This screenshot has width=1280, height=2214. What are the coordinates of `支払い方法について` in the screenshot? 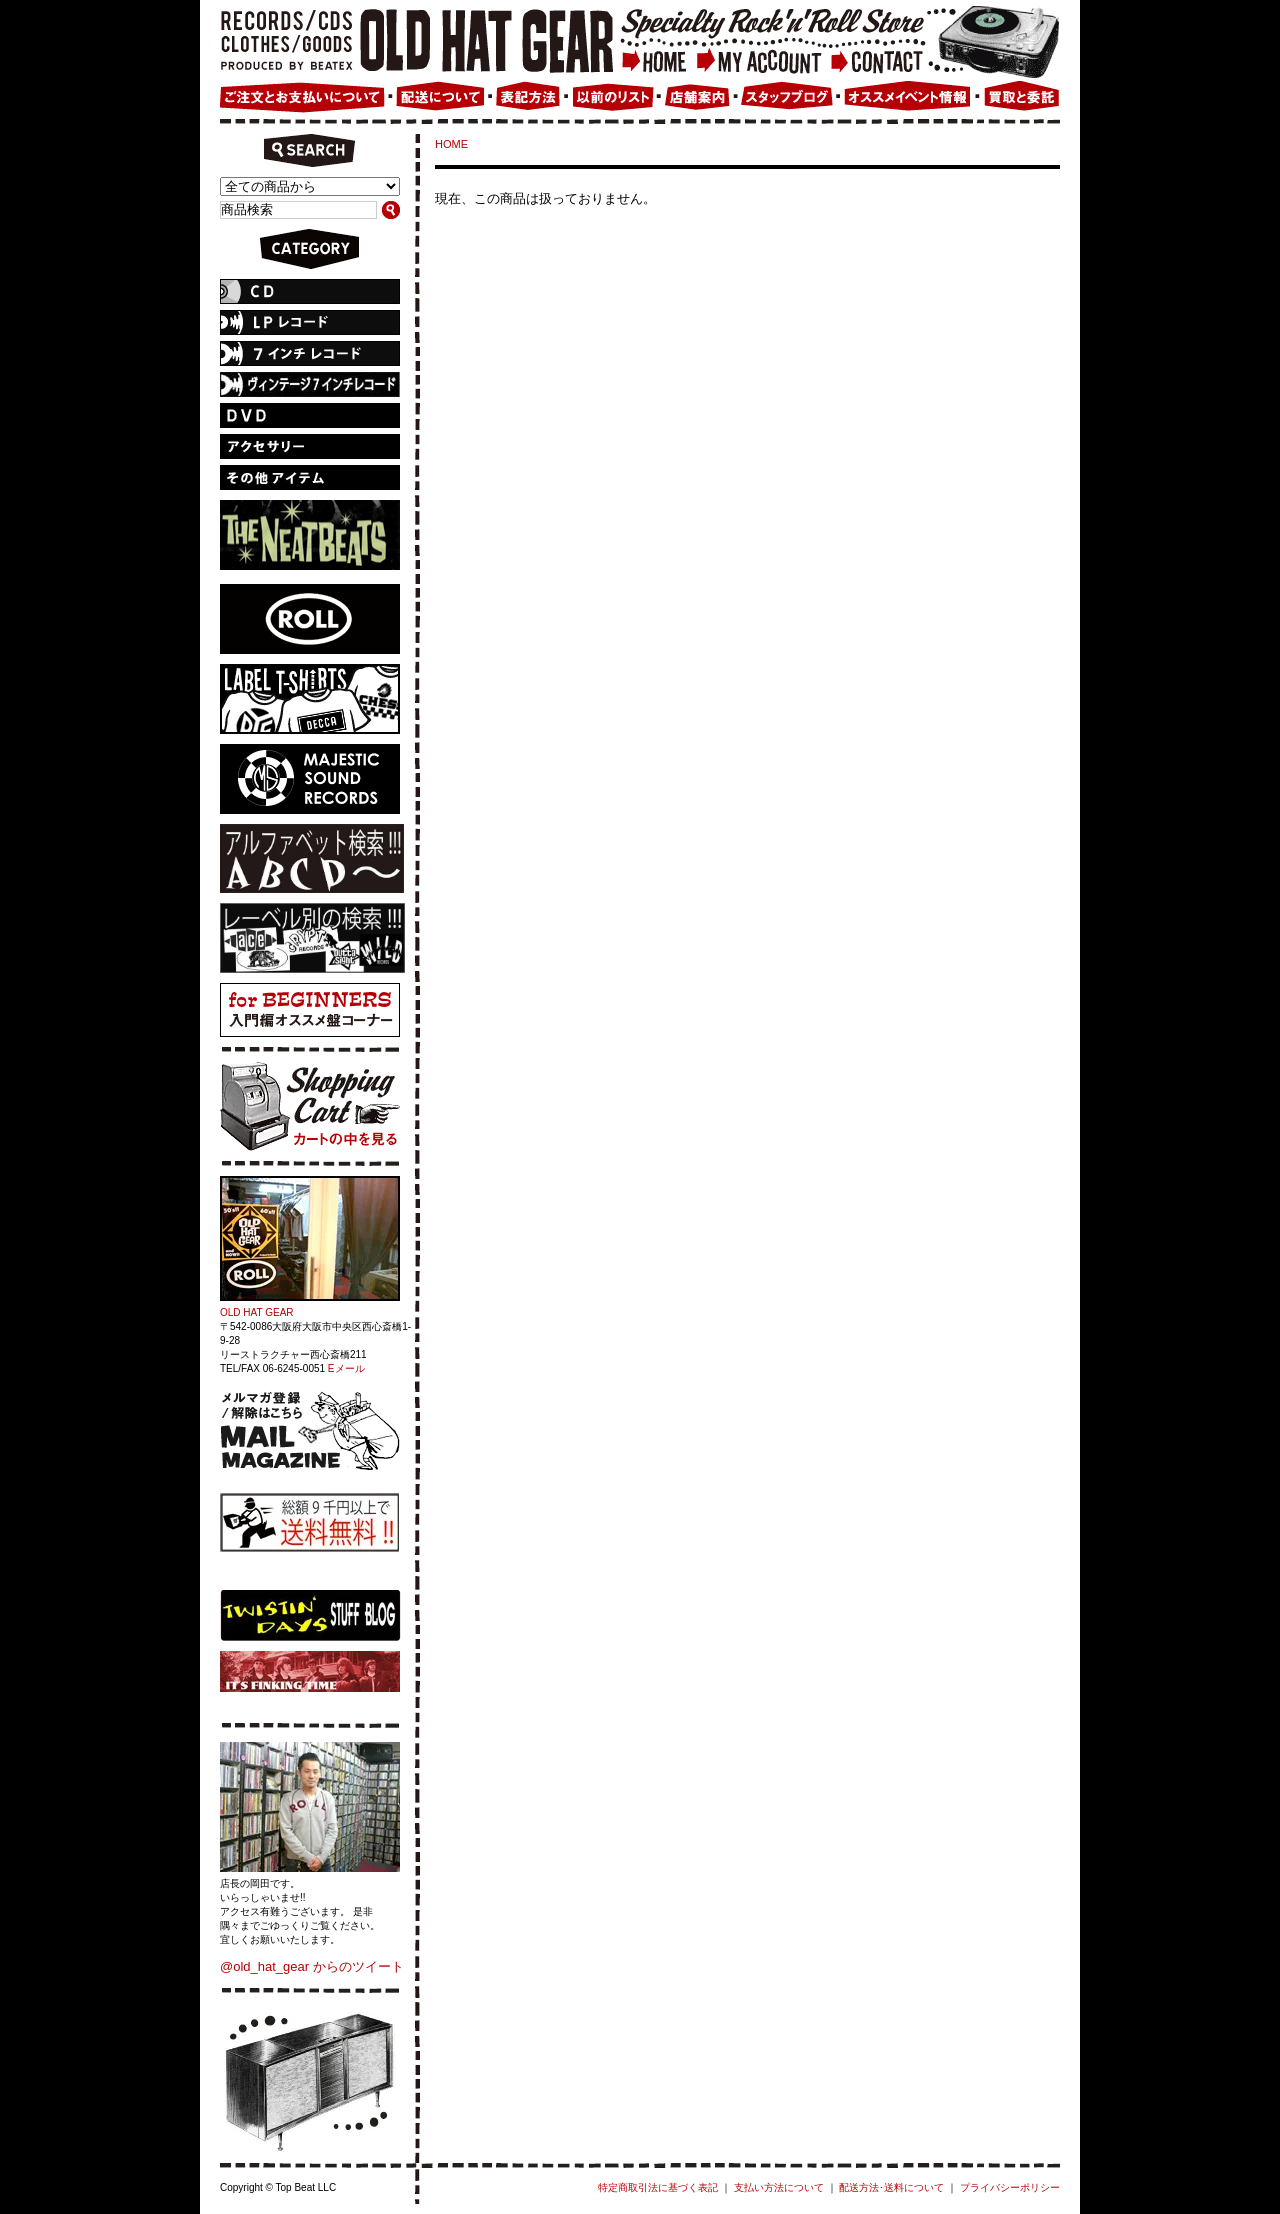 It's located at (779, 2187).